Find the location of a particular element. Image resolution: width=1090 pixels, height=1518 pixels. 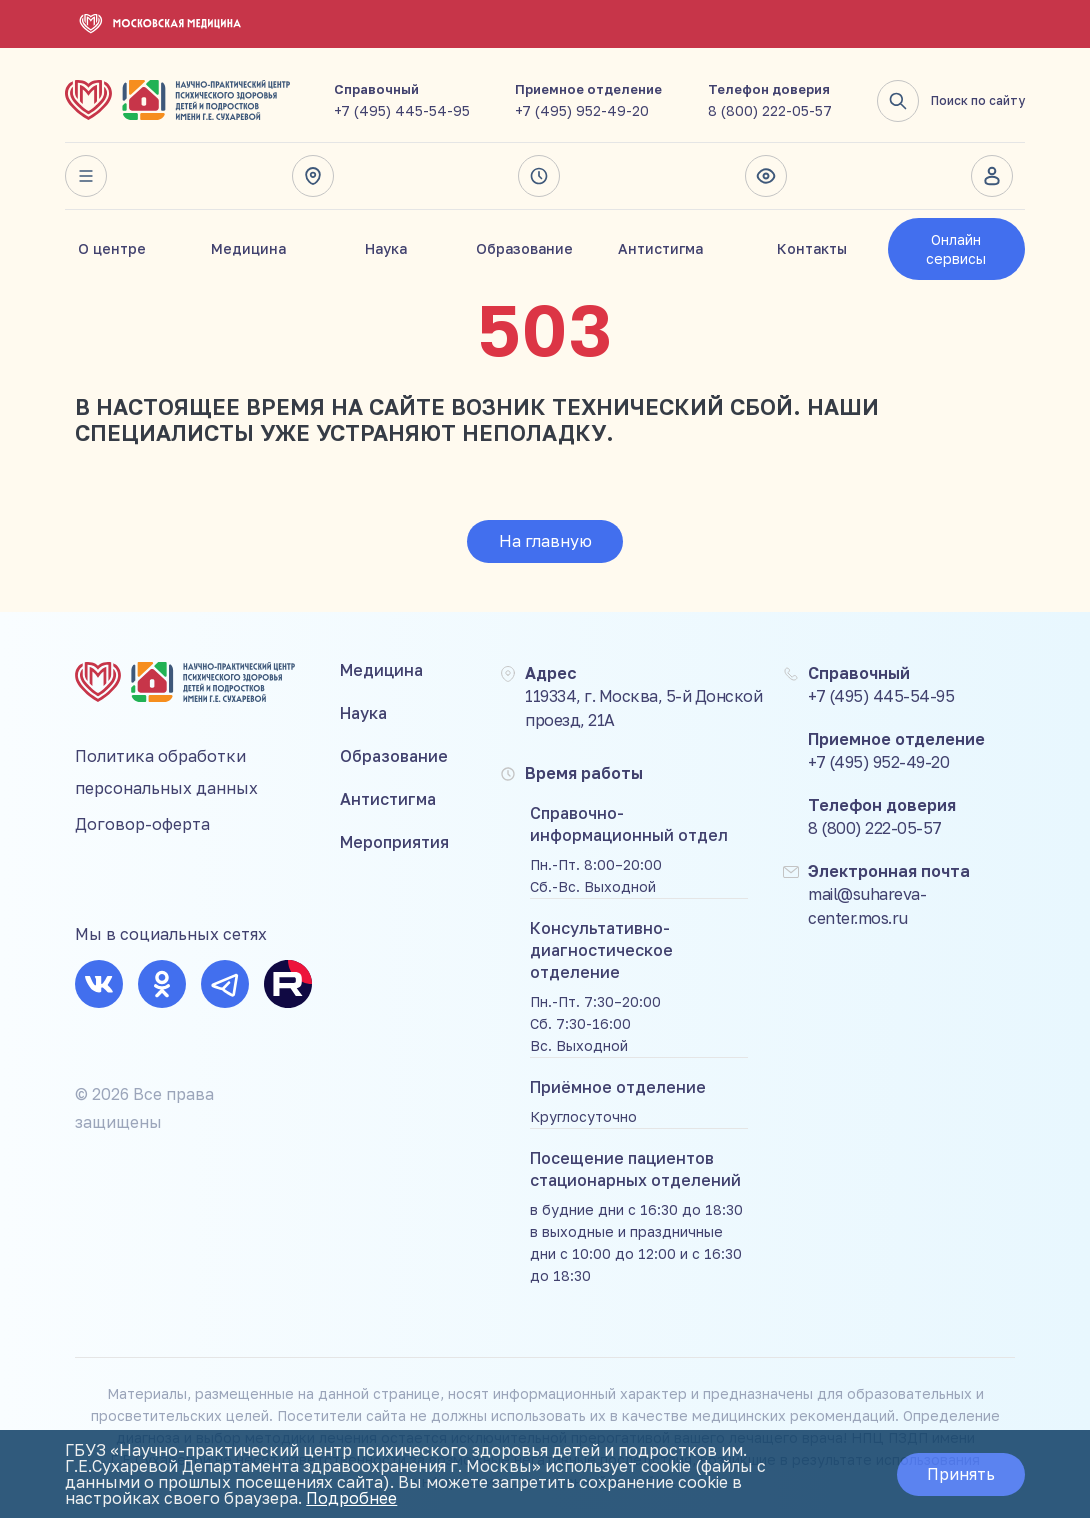

Поиск по сайту is located at coordinates (951, 101).